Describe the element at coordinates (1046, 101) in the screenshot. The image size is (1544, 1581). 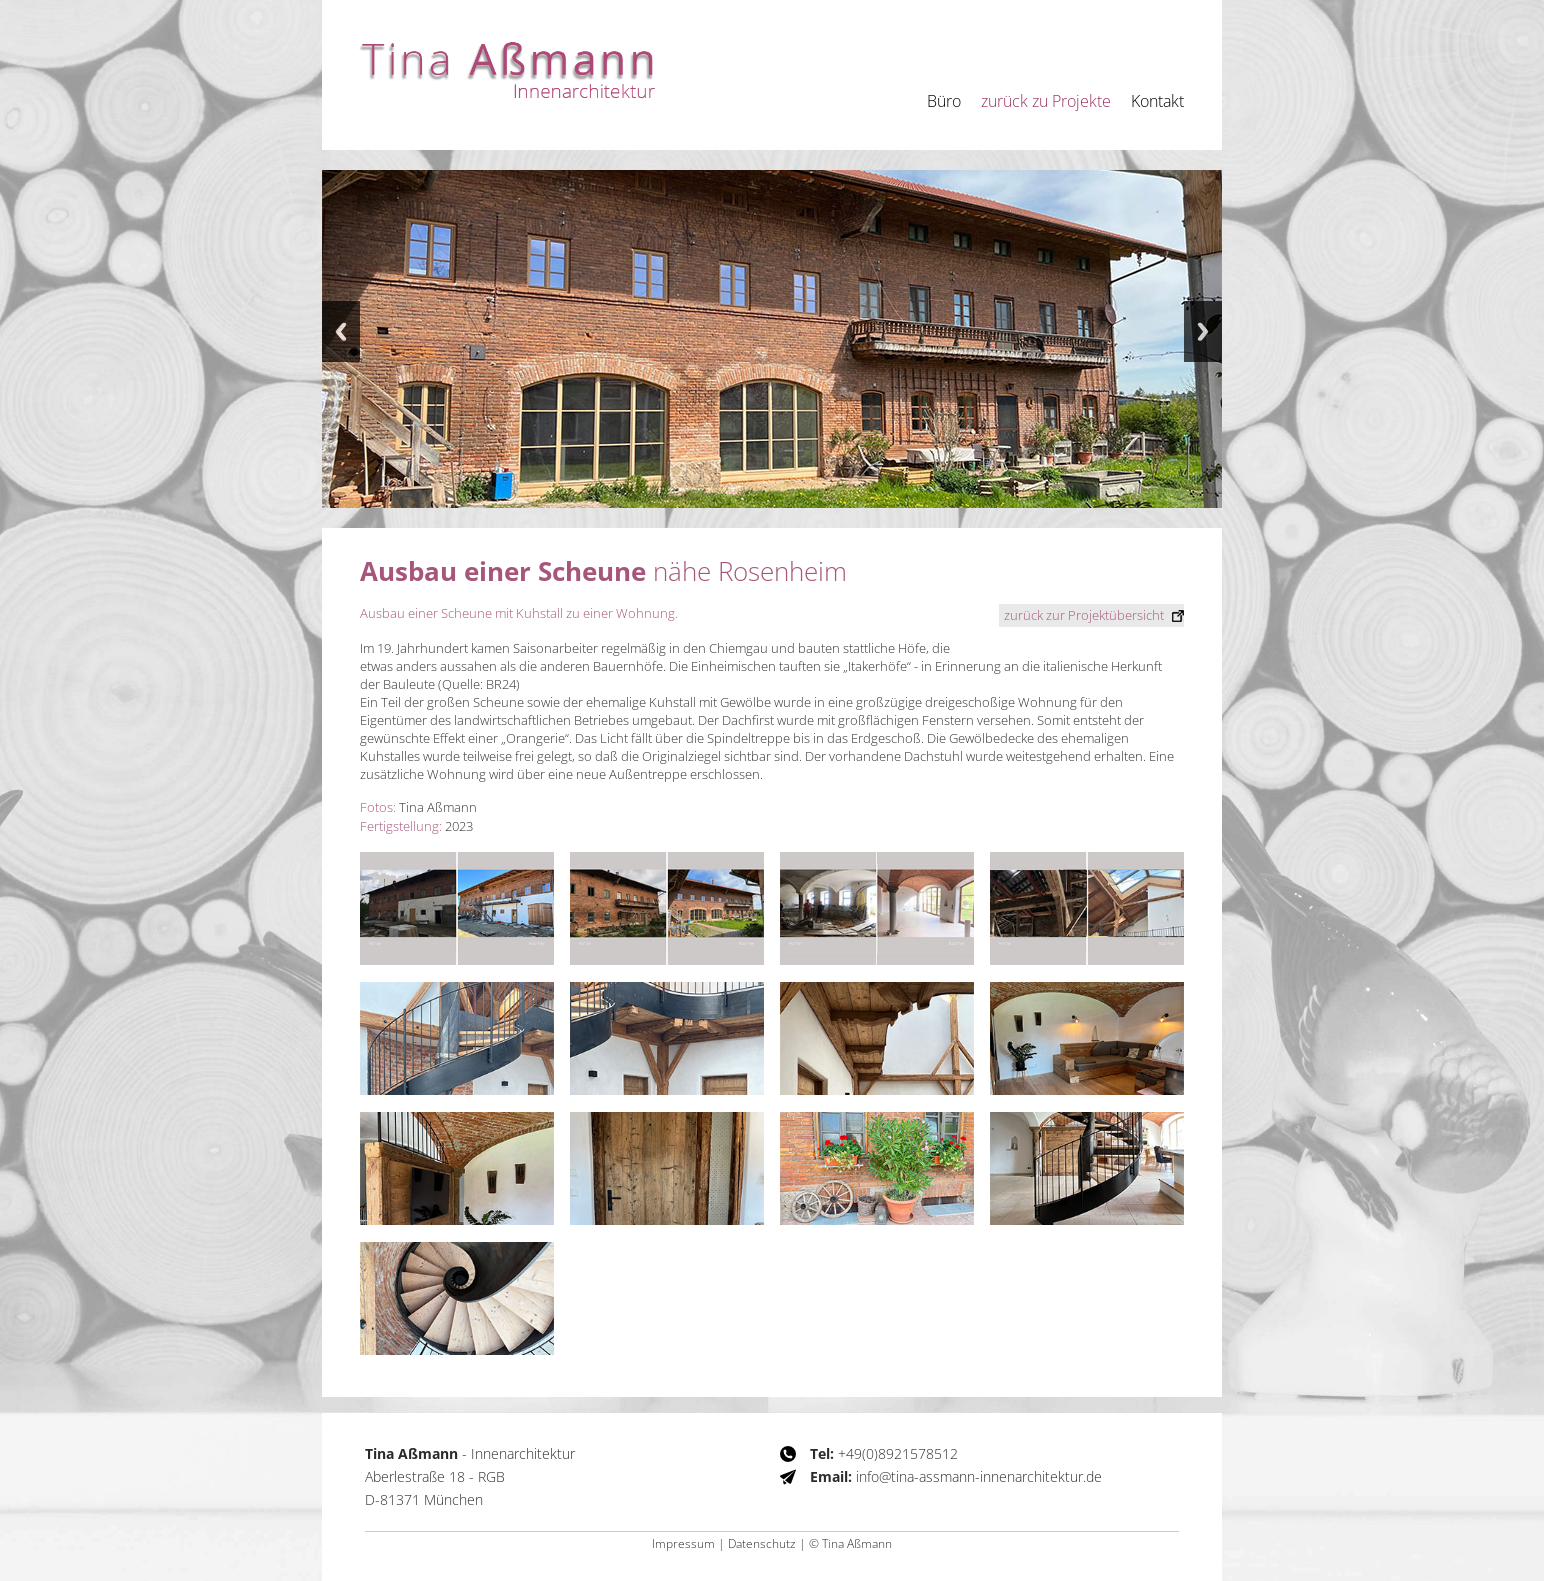
I see `zurück zu Projekte` at that location.